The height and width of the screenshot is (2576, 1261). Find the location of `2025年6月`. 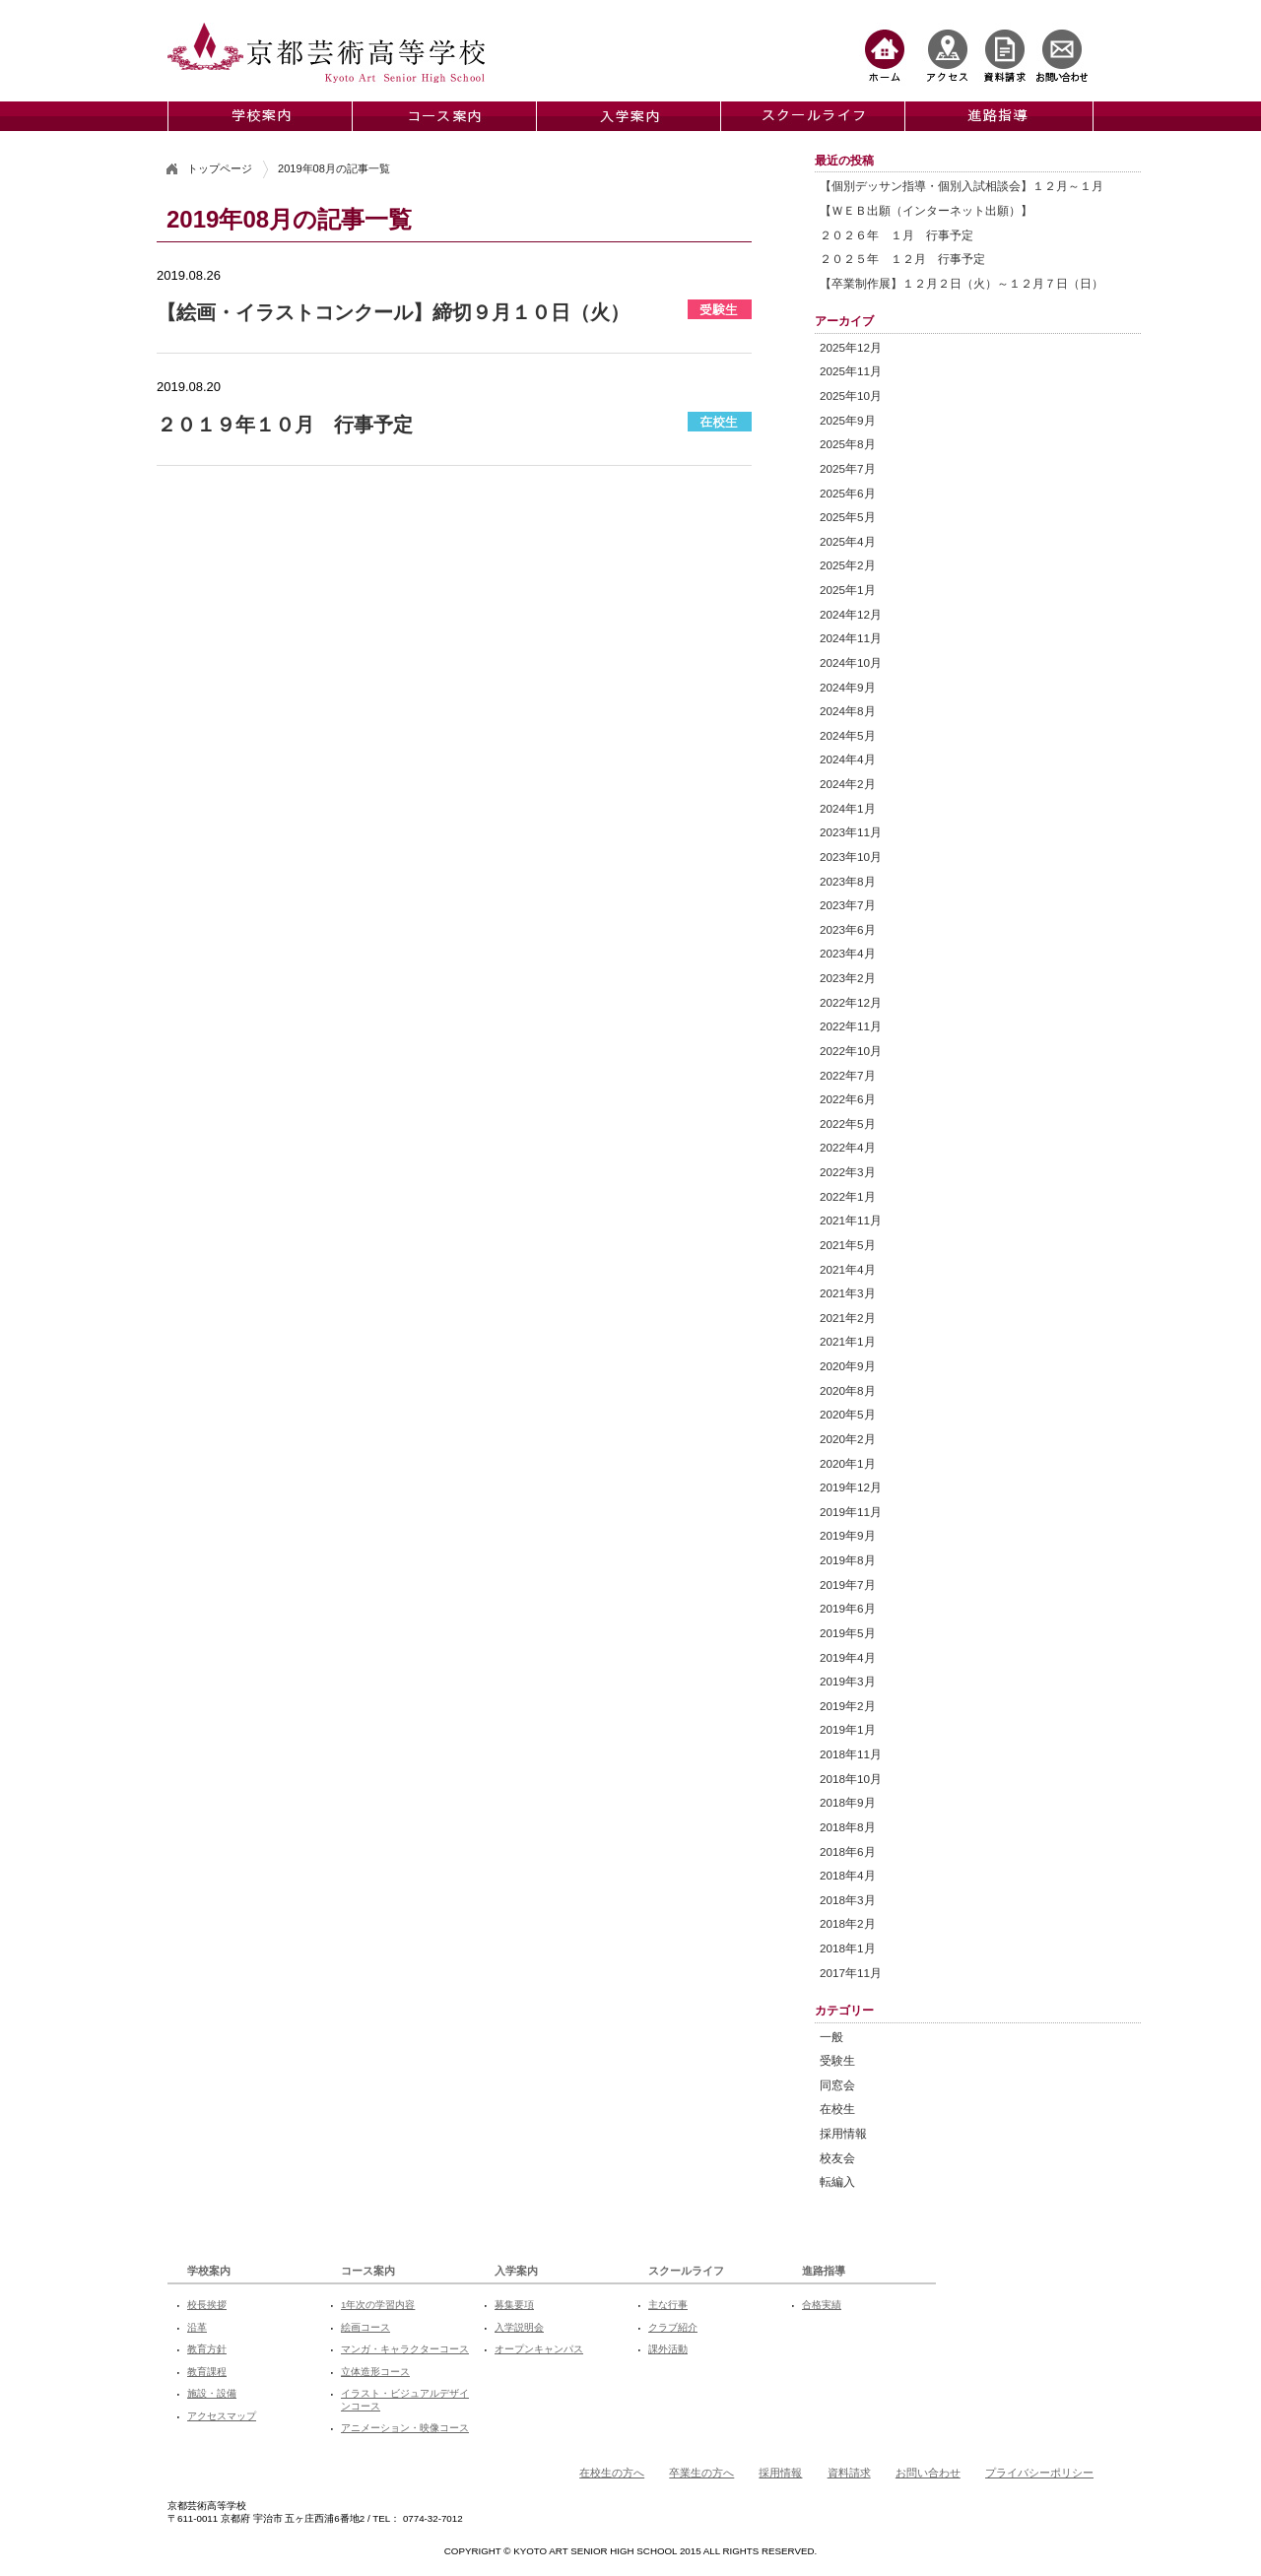

2025年6月 is located at coordinates (848, 493).